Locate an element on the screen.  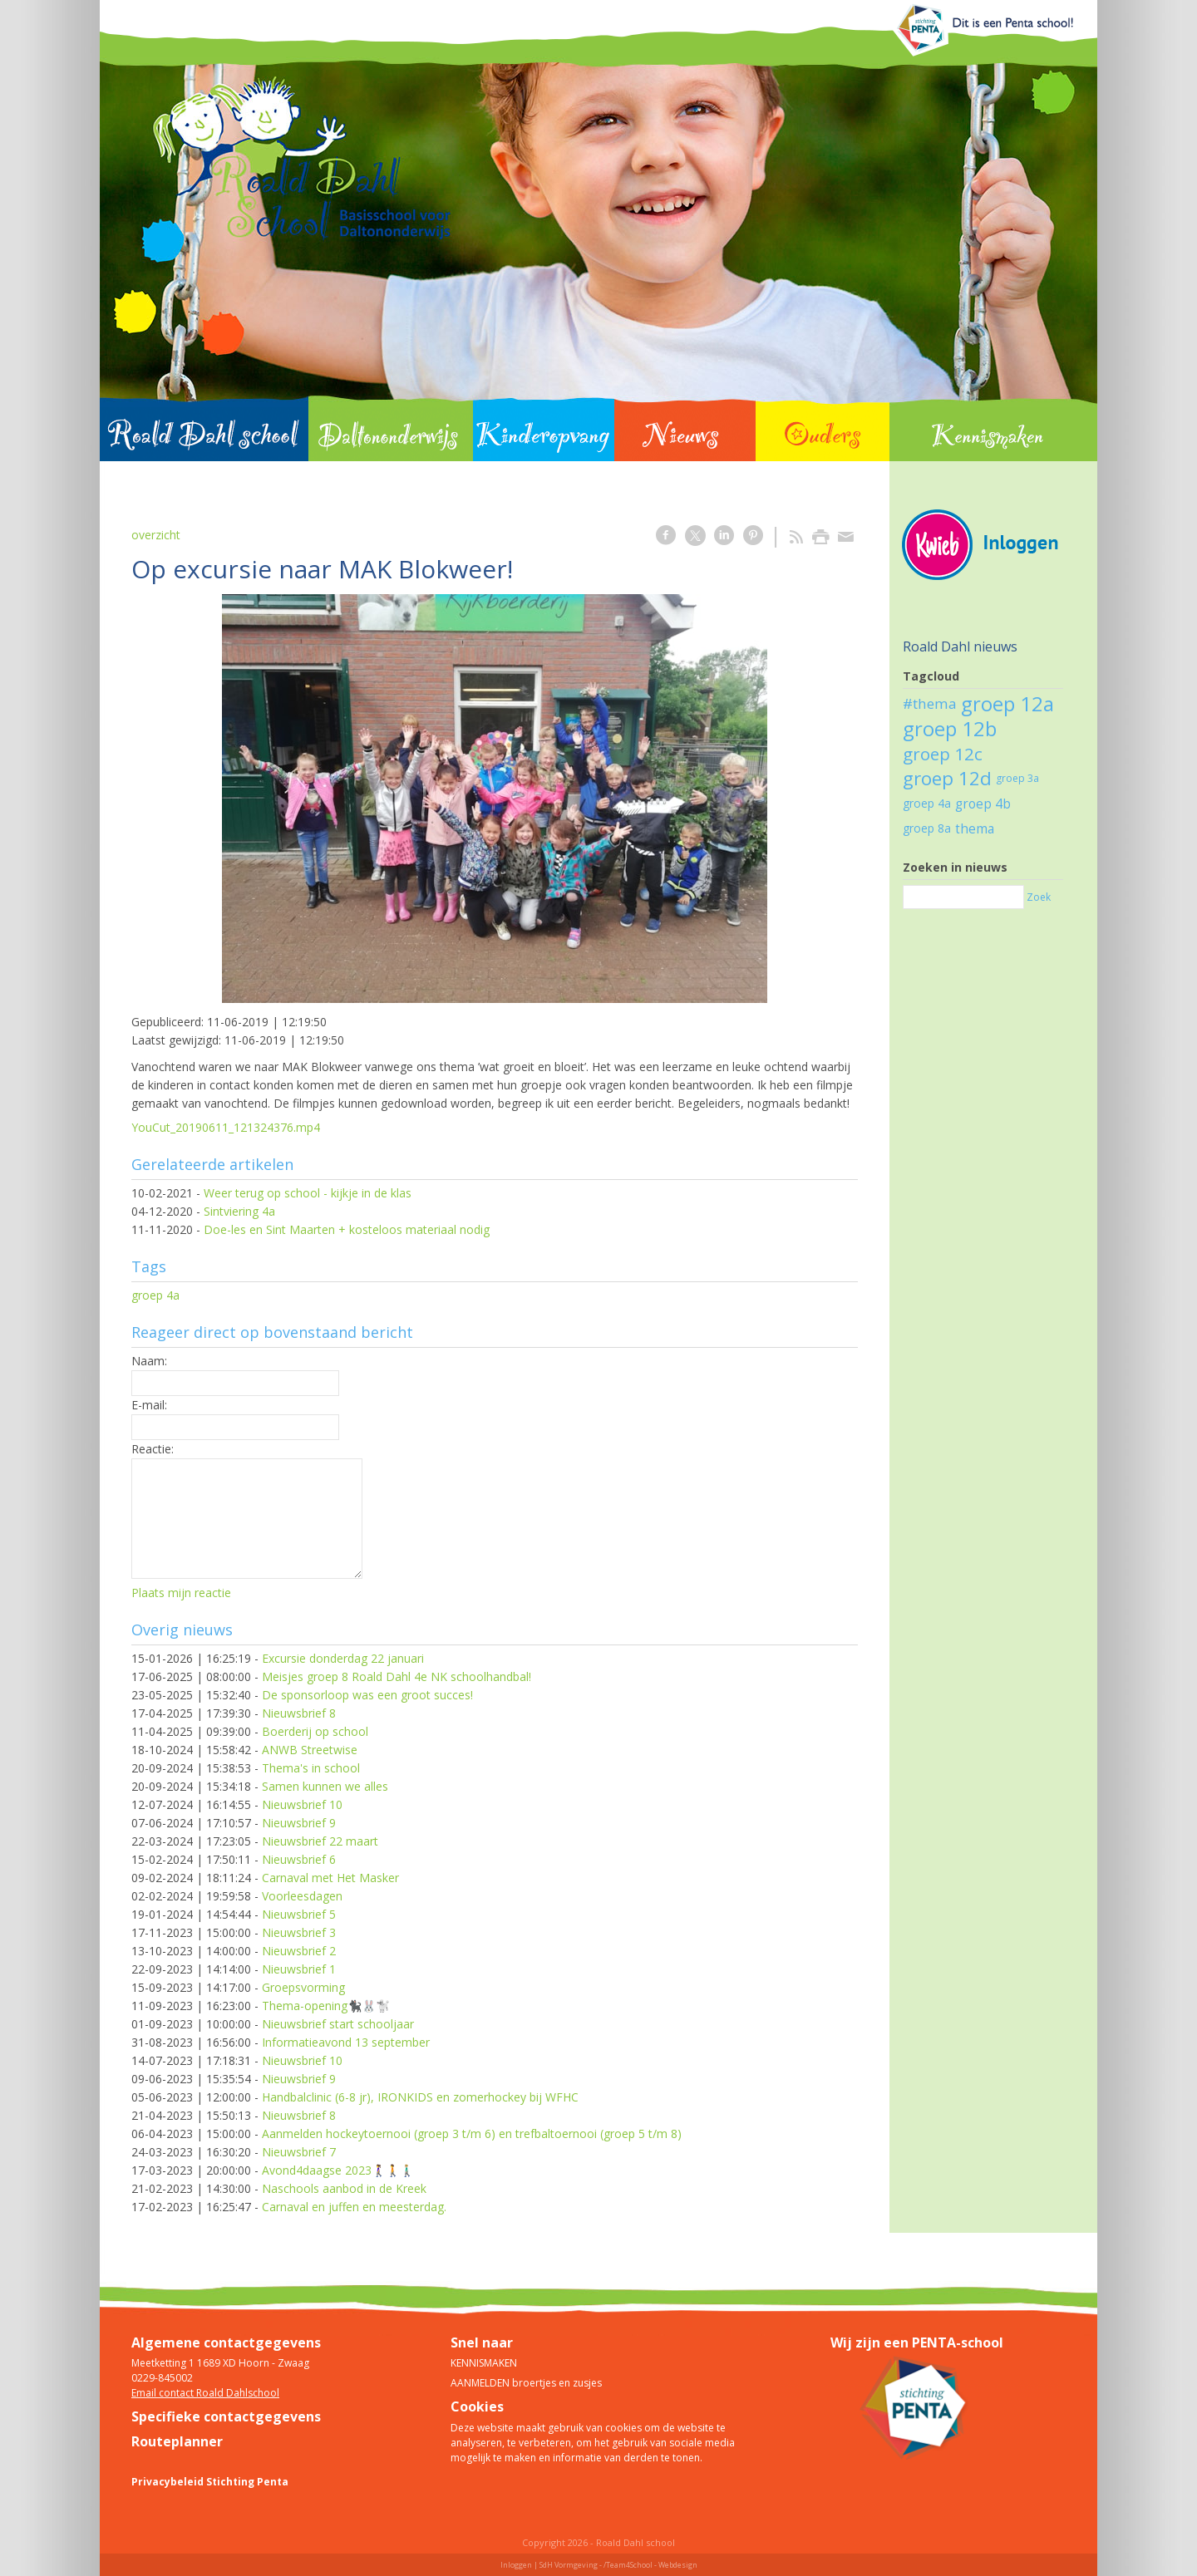
Groepsvorming is located at coordinates (303, 1987).